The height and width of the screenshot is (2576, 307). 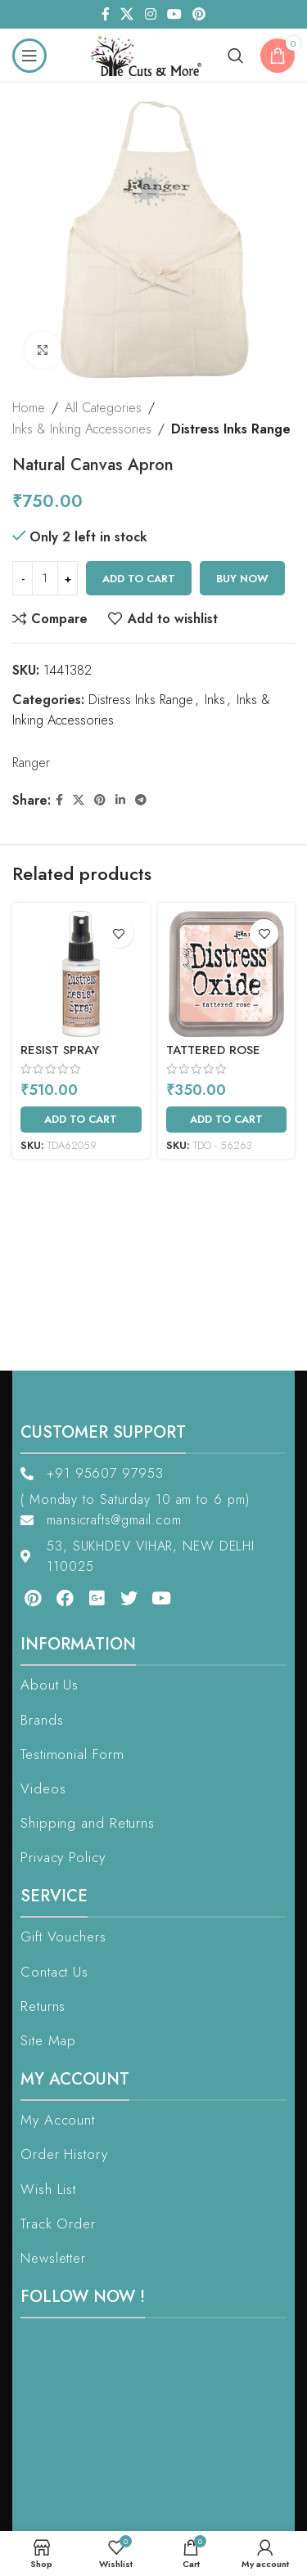 I want to click on Buy now, so click(x=242, y=578).